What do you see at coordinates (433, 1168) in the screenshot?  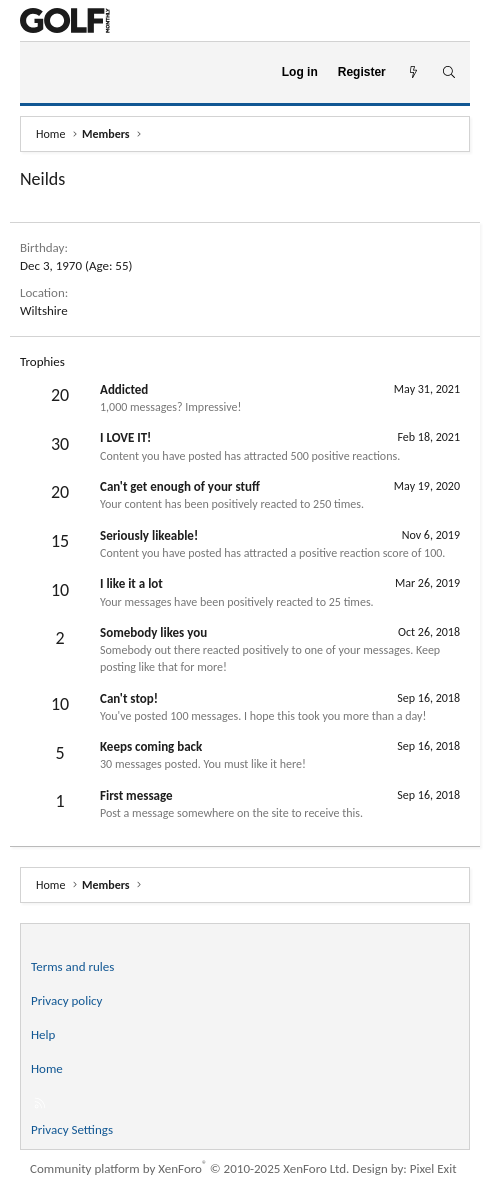 I see `Pixel Exit` at bounding box center [433, 1168].